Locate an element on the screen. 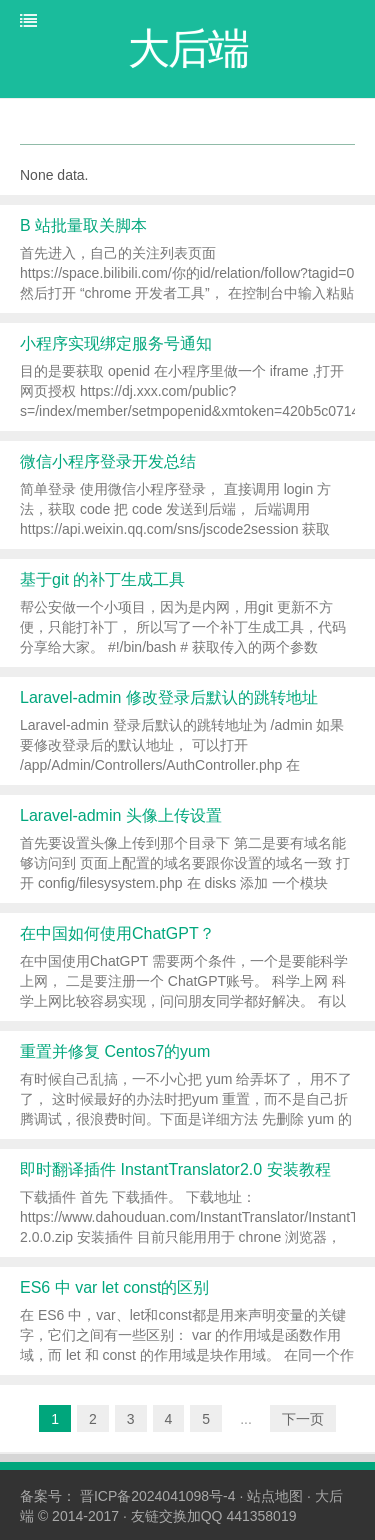  即时翻译插件 InstantTranslator2.0 安装教程 is located at coordinates (175, 1169).